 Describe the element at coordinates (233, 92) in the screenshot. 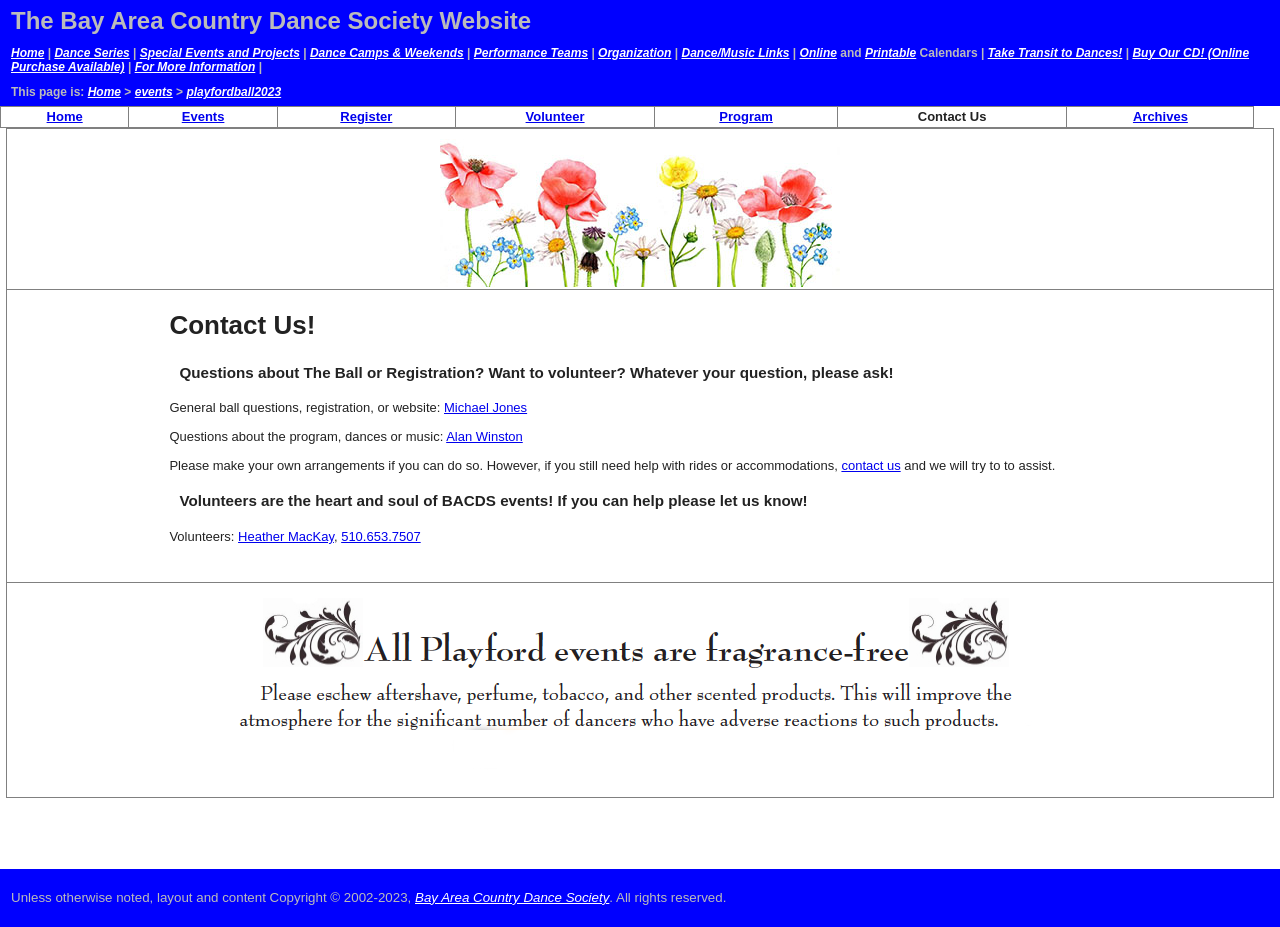

I see `playfordball2023` at that location.